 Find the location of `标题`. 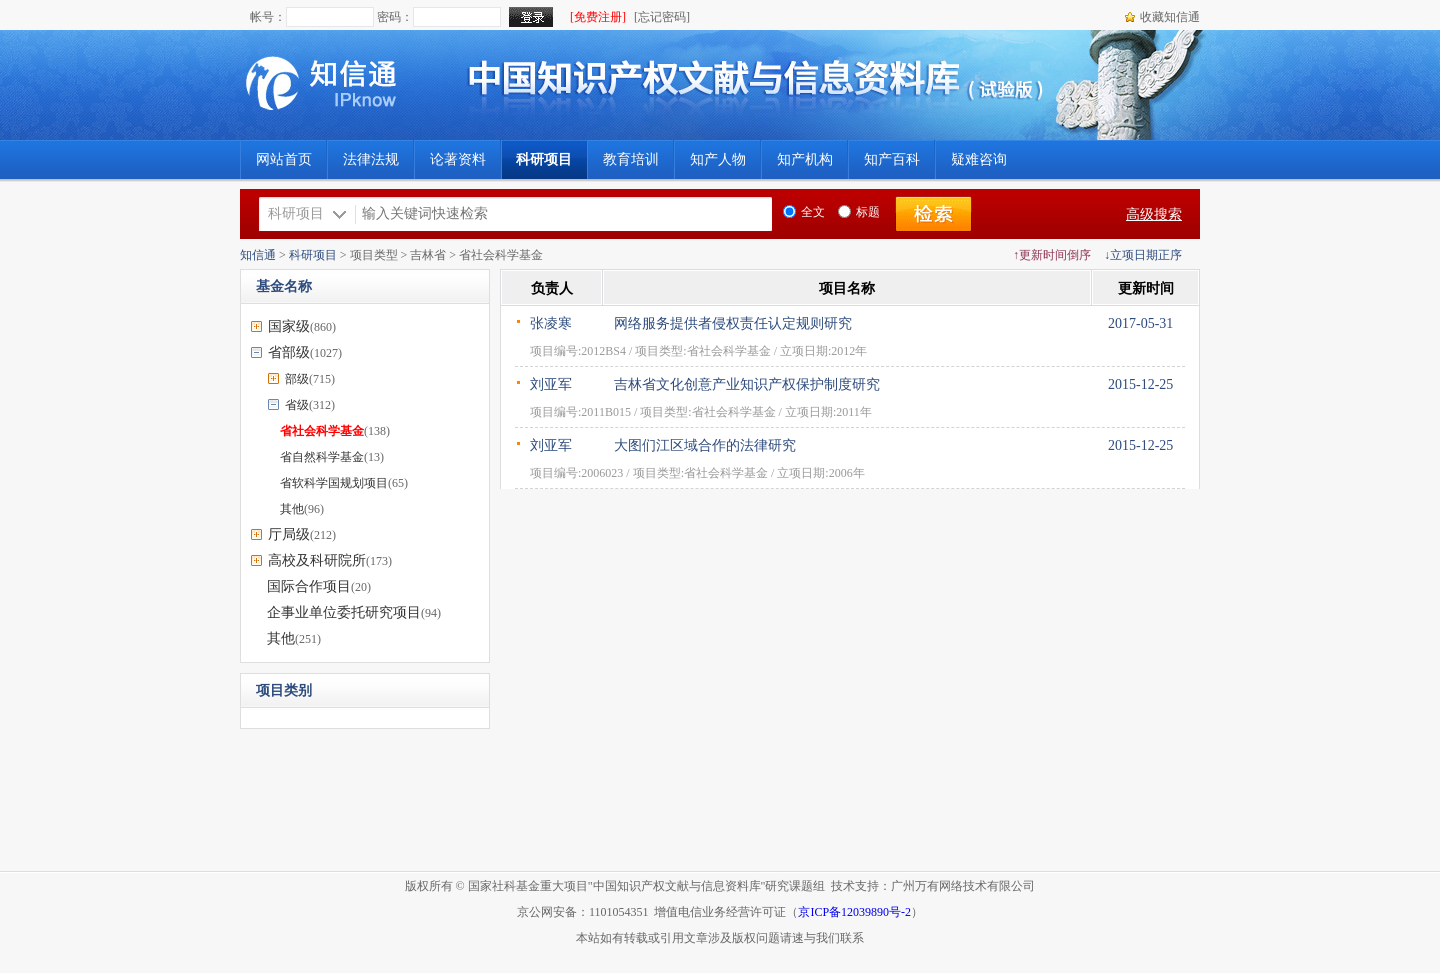

标题 is located at coordinates (859, 212).